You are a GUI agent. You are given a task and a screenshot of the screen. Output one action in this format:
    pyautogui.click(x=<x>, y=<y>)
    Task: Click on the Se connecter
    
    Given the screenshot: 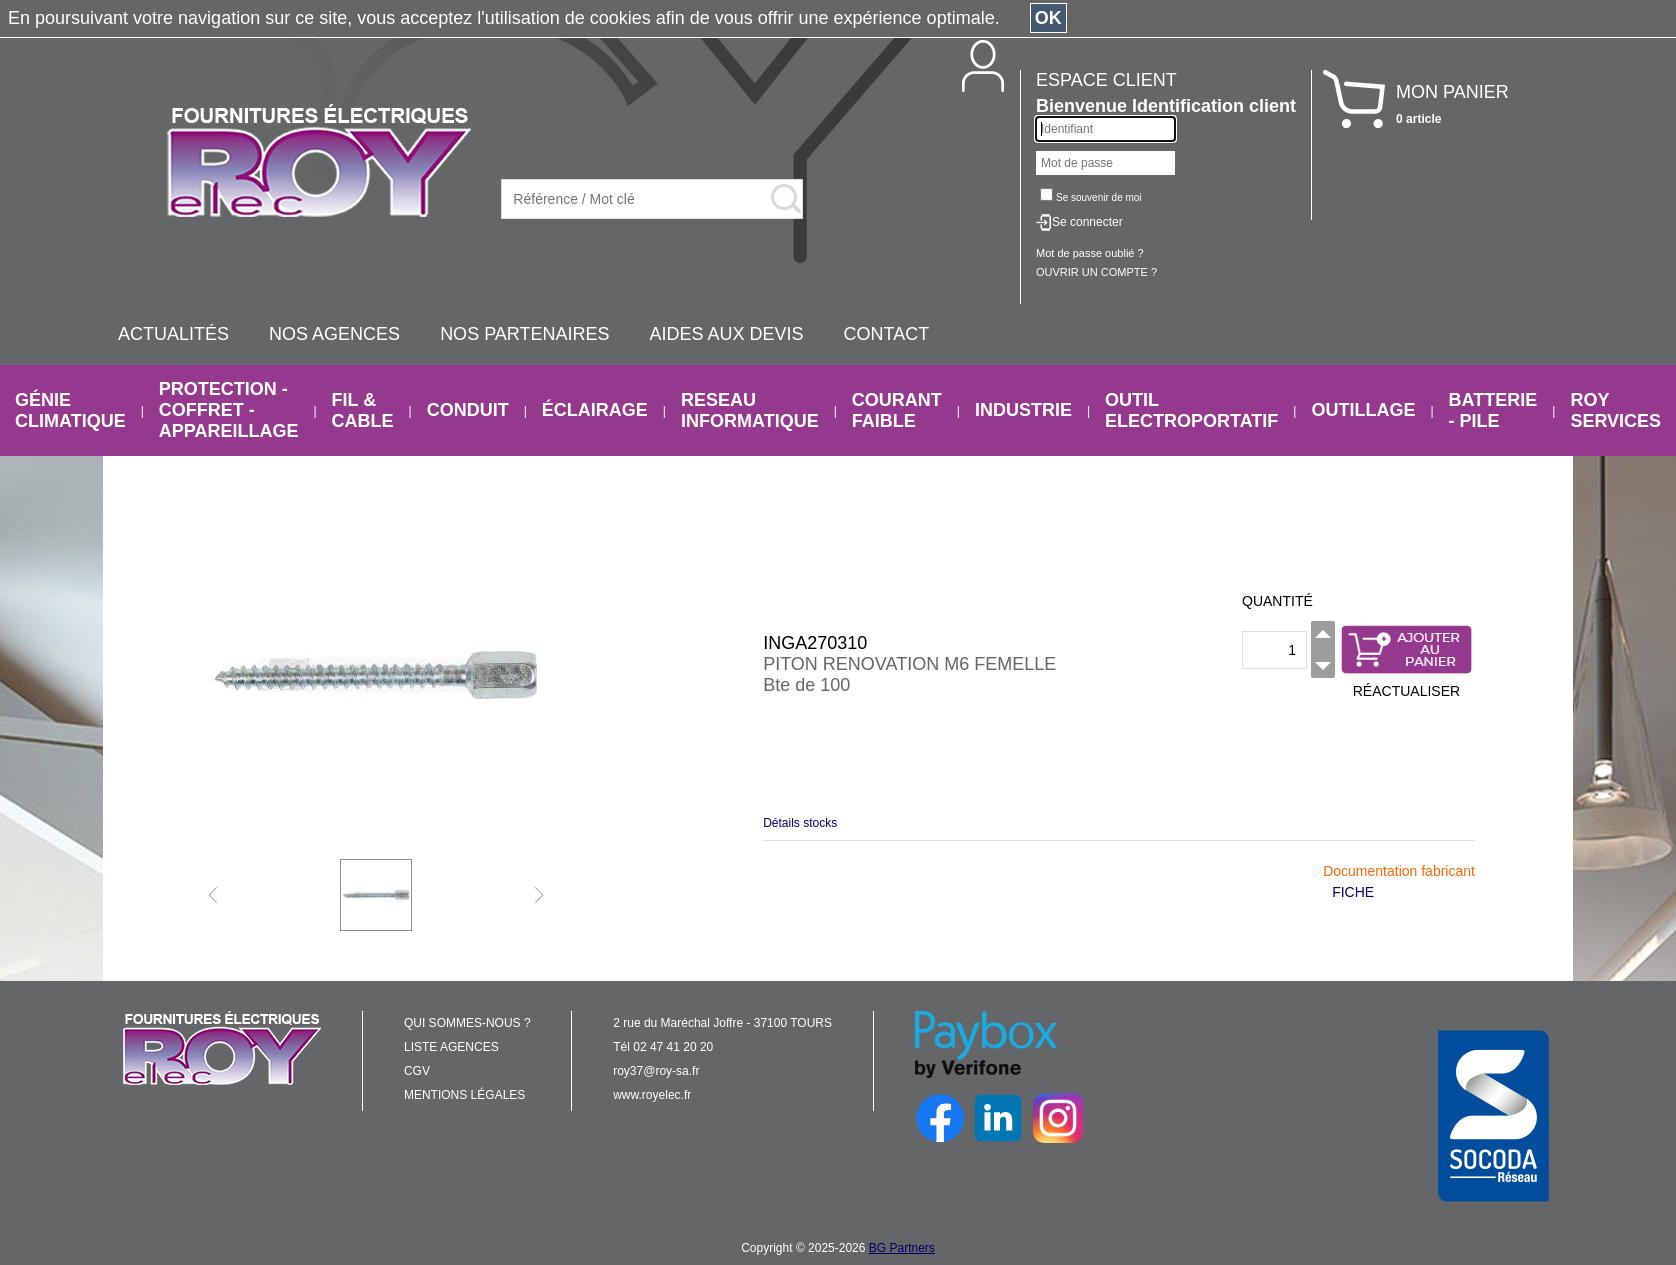 What is the action you would take?
    pyautogui.click(x=1087, y=222)
    